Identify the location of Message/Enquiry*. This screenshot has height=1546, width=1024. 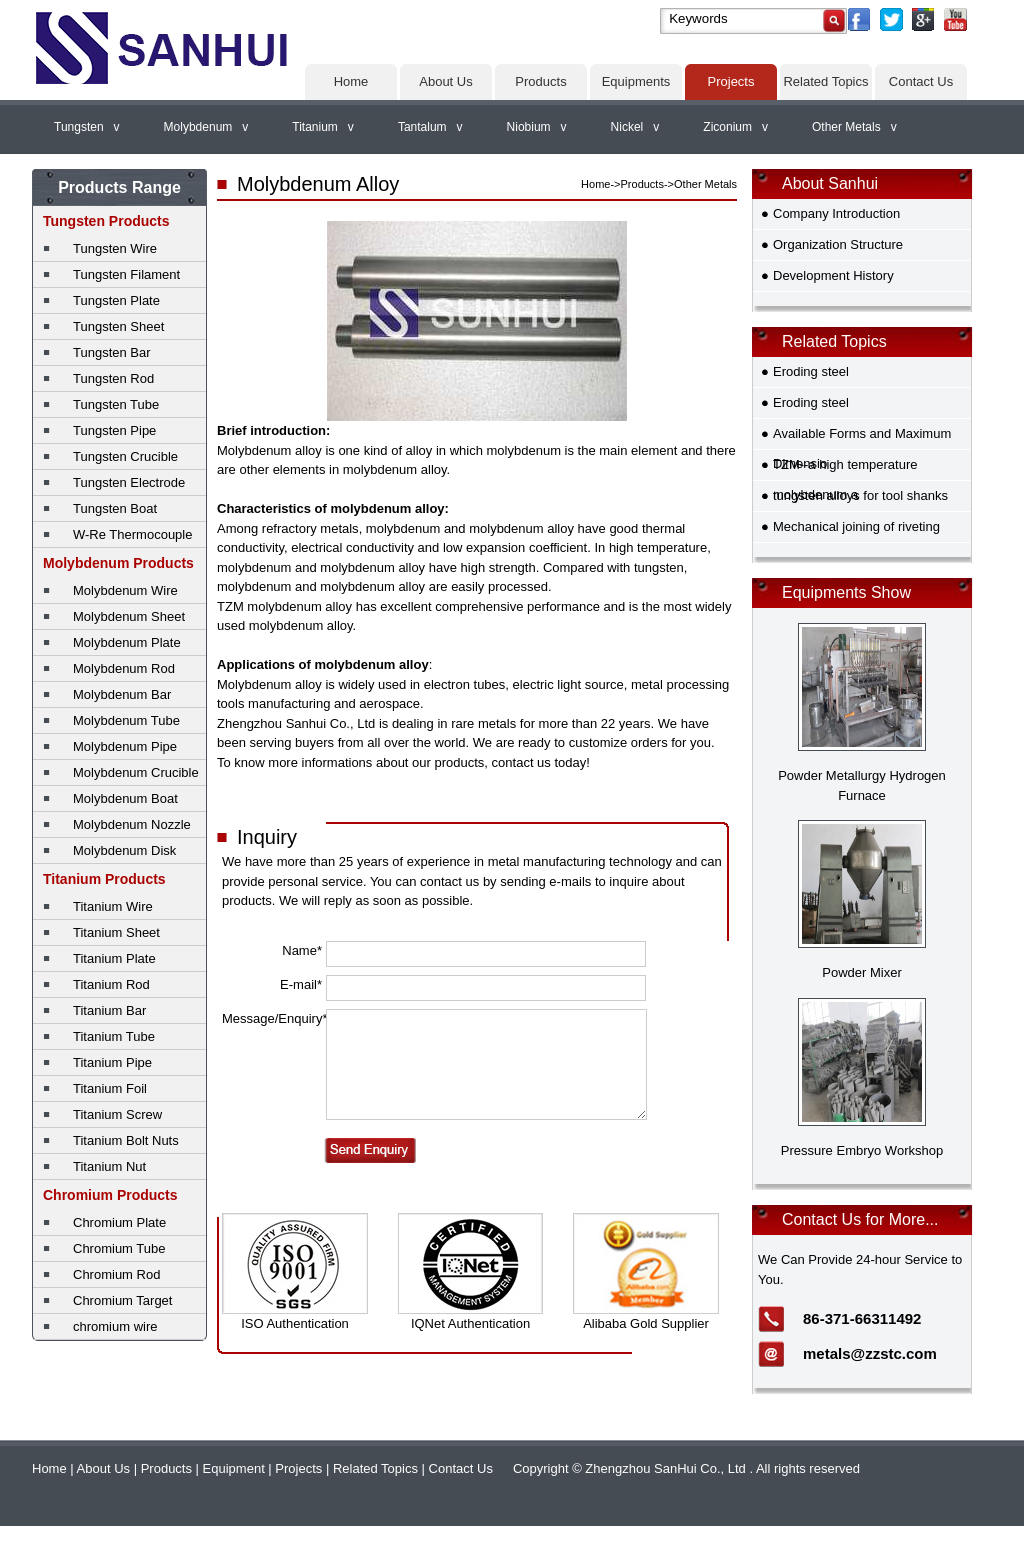
(272, 1018).